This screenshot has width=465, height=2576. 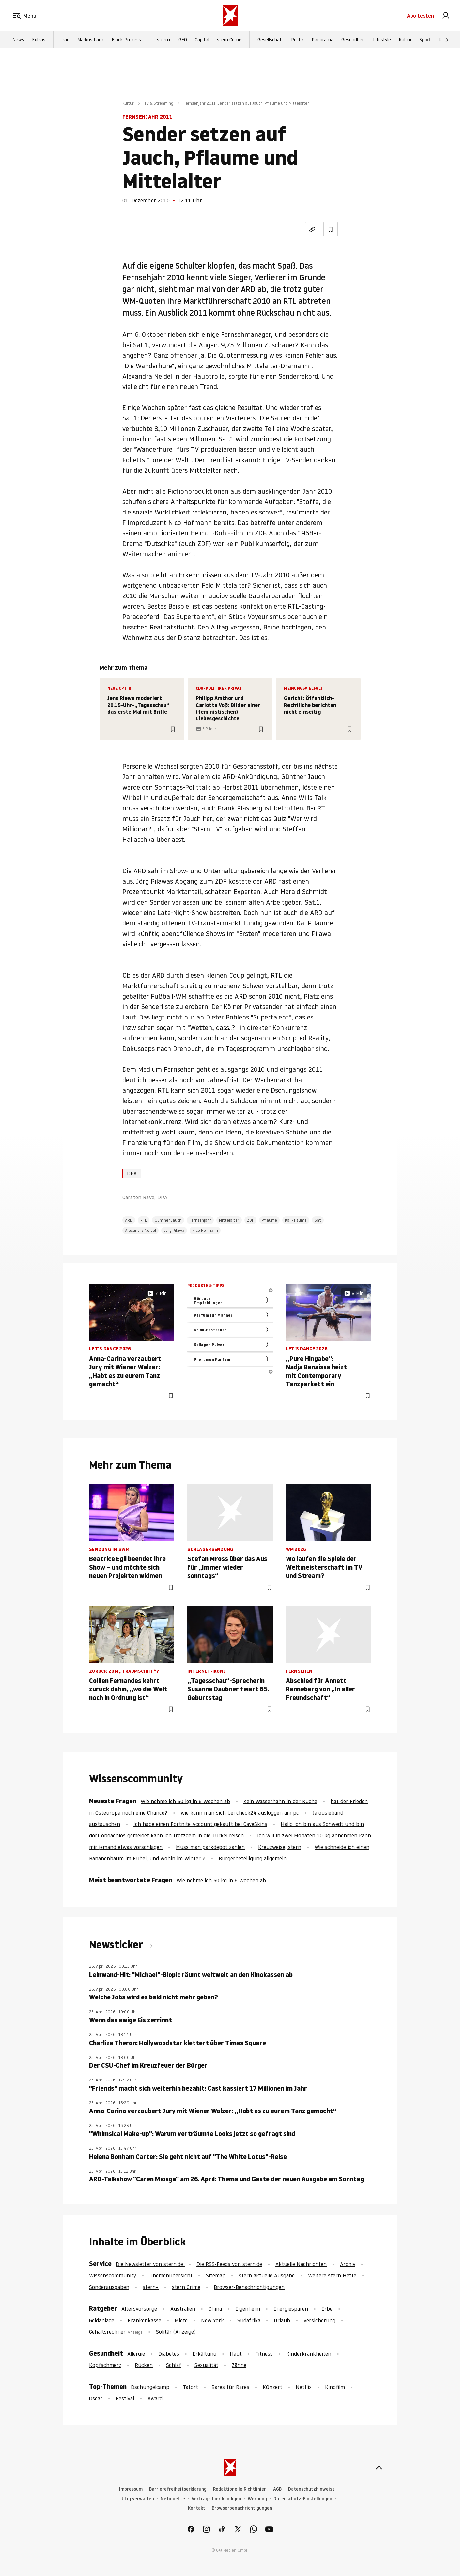 What do you see at coordinates (204, 2353) in the screenshot?
I see `Erkältung` at bounding box center [204, 2353].